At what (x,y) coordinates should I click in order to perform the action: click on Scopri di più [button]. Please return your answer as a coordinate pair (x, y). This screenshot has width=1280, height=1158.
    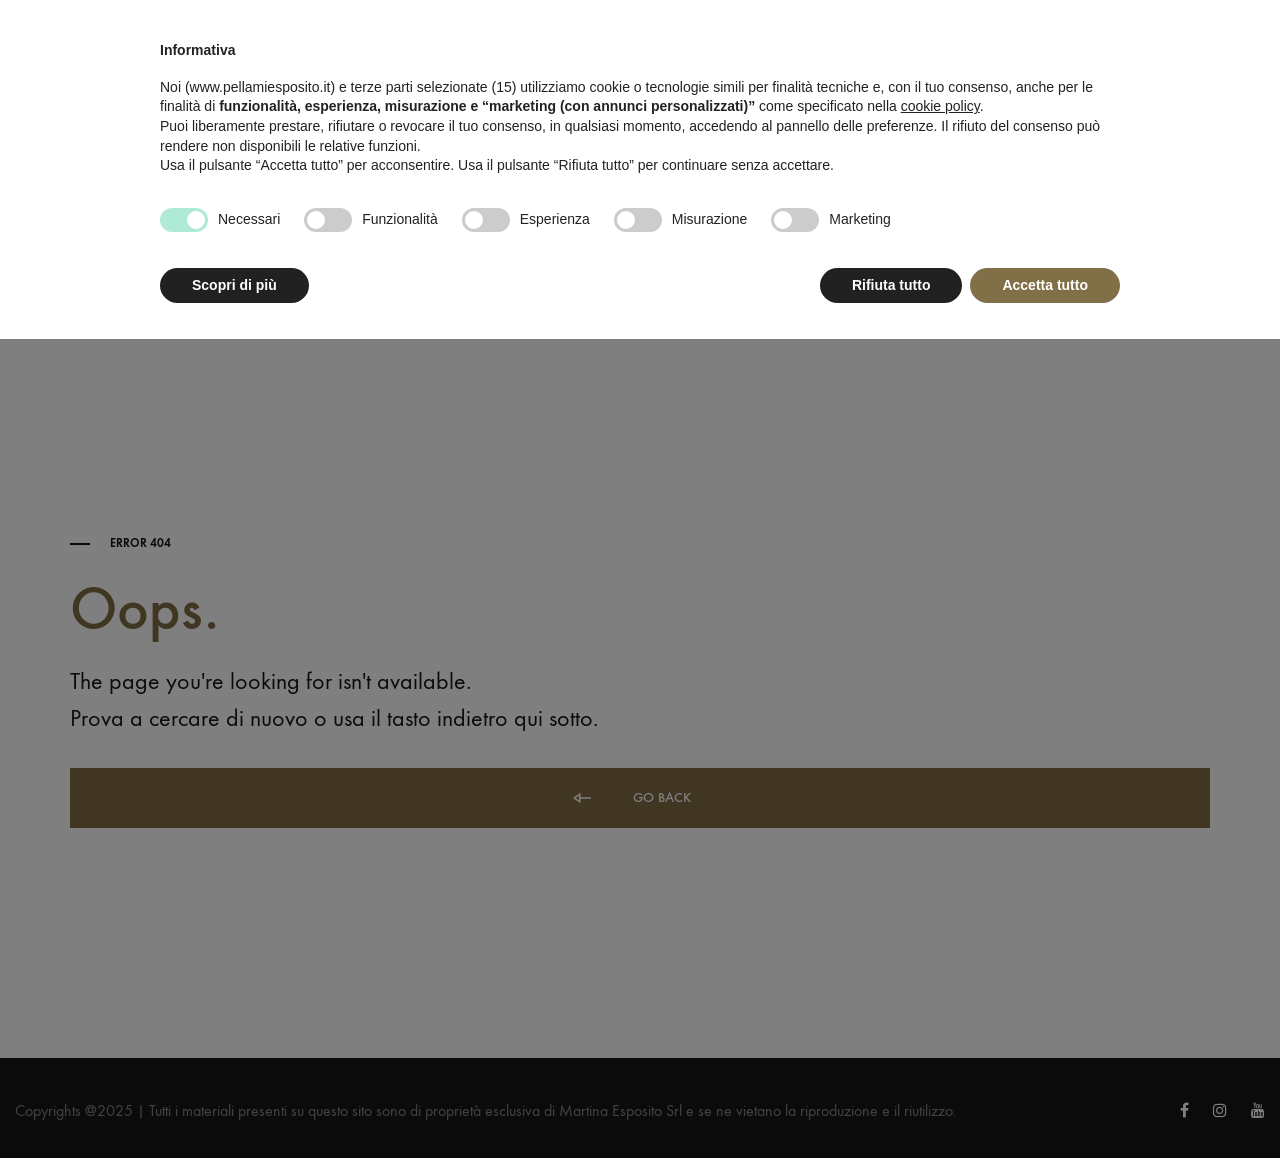
    Looking at the image, I should click on (234, 285).